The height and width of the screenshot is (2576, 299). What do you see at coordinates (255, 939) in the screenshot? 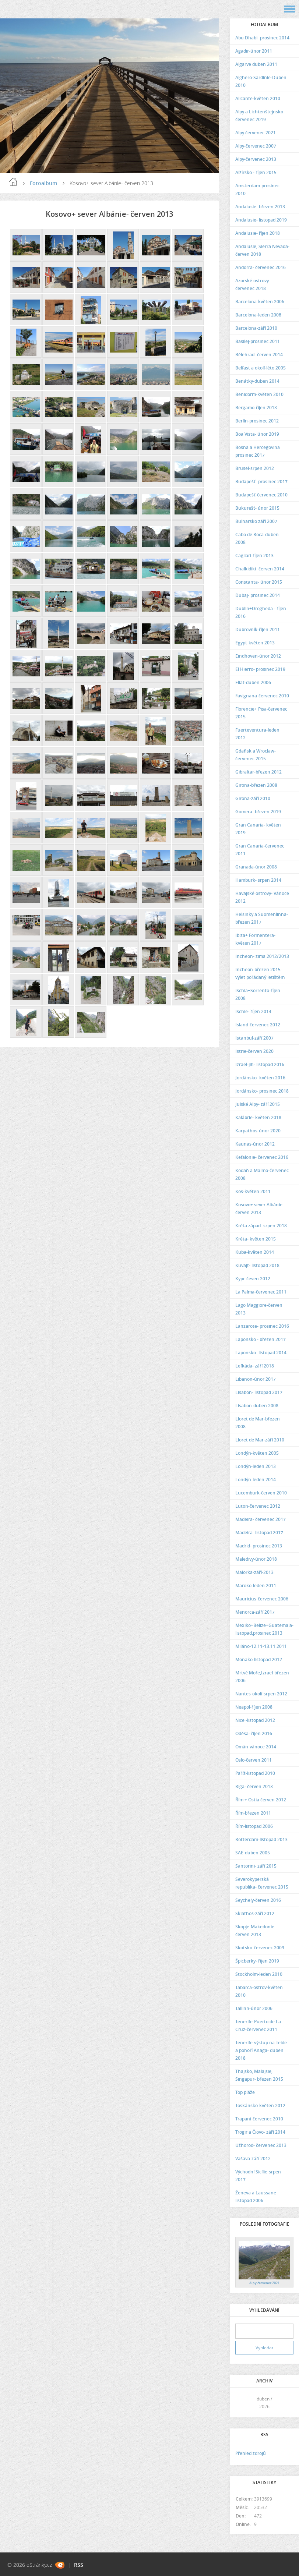
I see `Ibiza+ Formentera- květen 2017` at bounding box center [255, 939].